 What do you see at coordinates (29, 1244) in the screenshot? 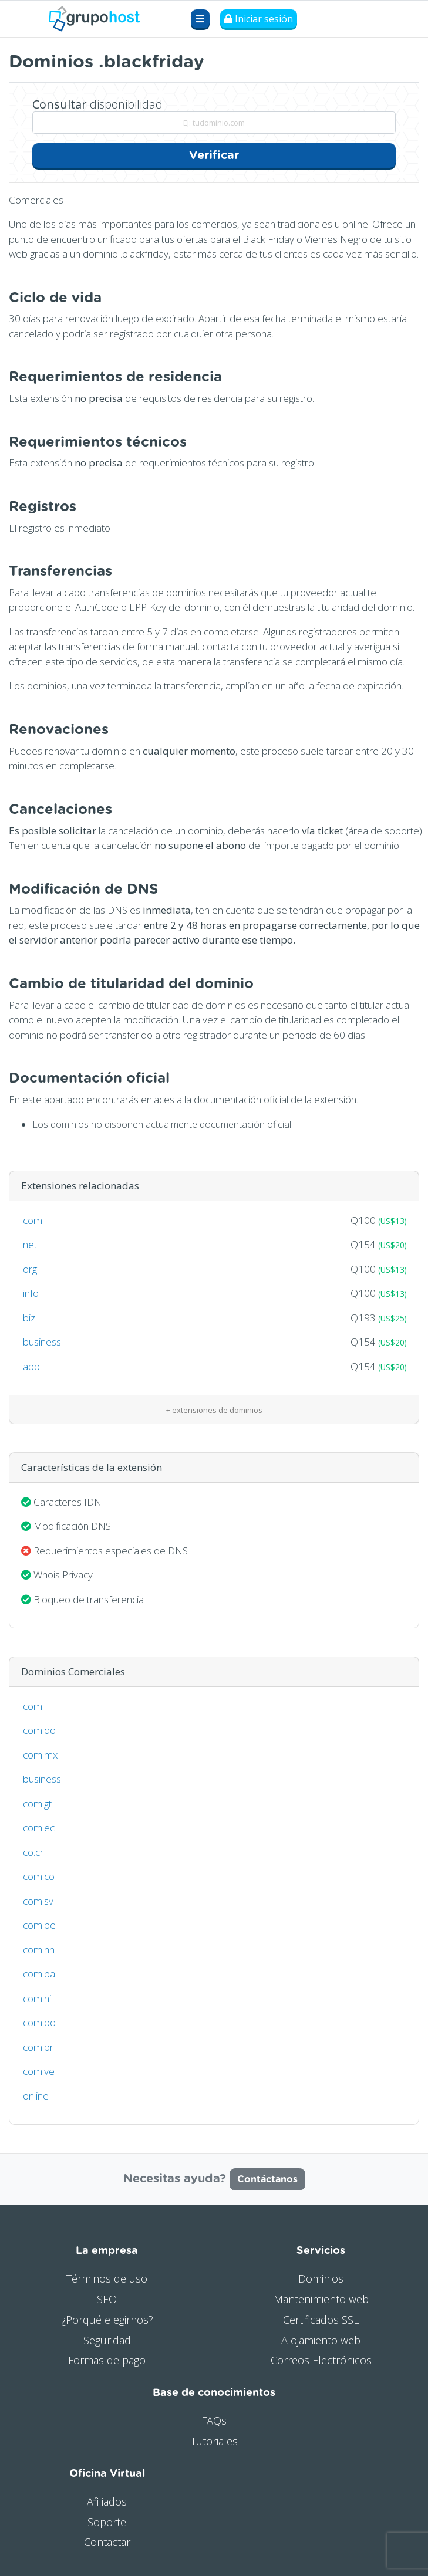
I see `.net` at bounding box center [29, 1244].